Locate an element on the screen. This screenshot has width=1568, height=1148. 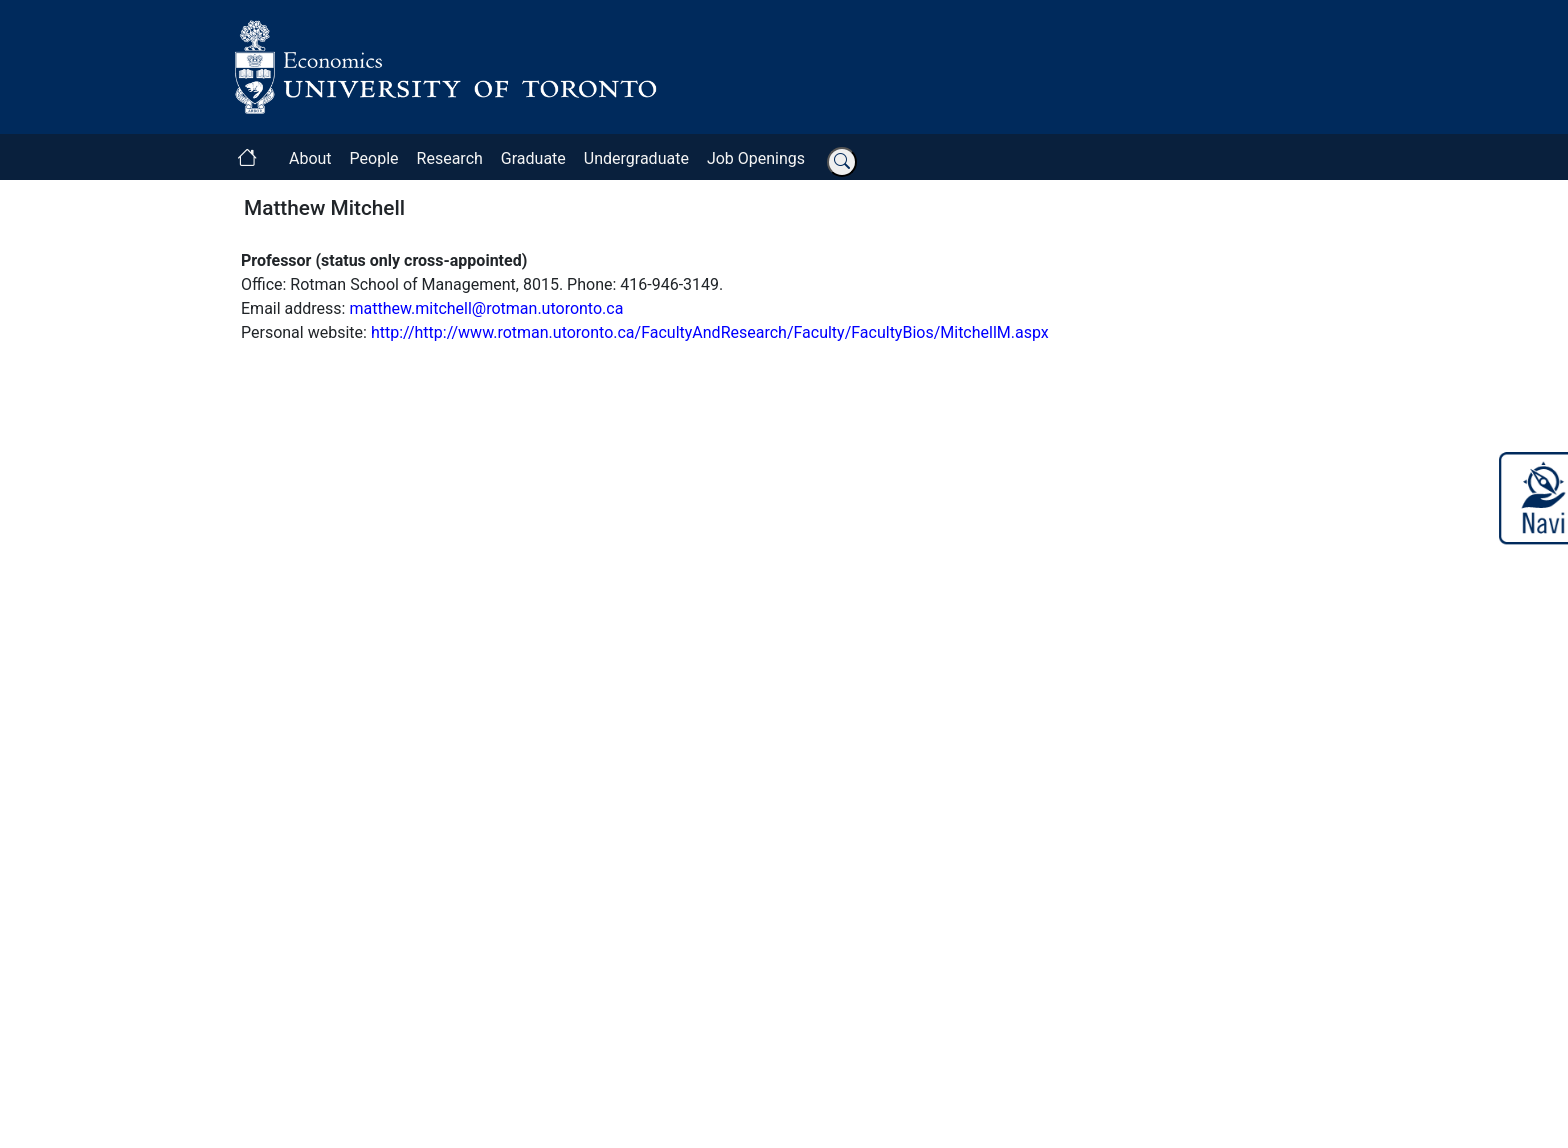
Research [button] is located at coordinates (450, 158).